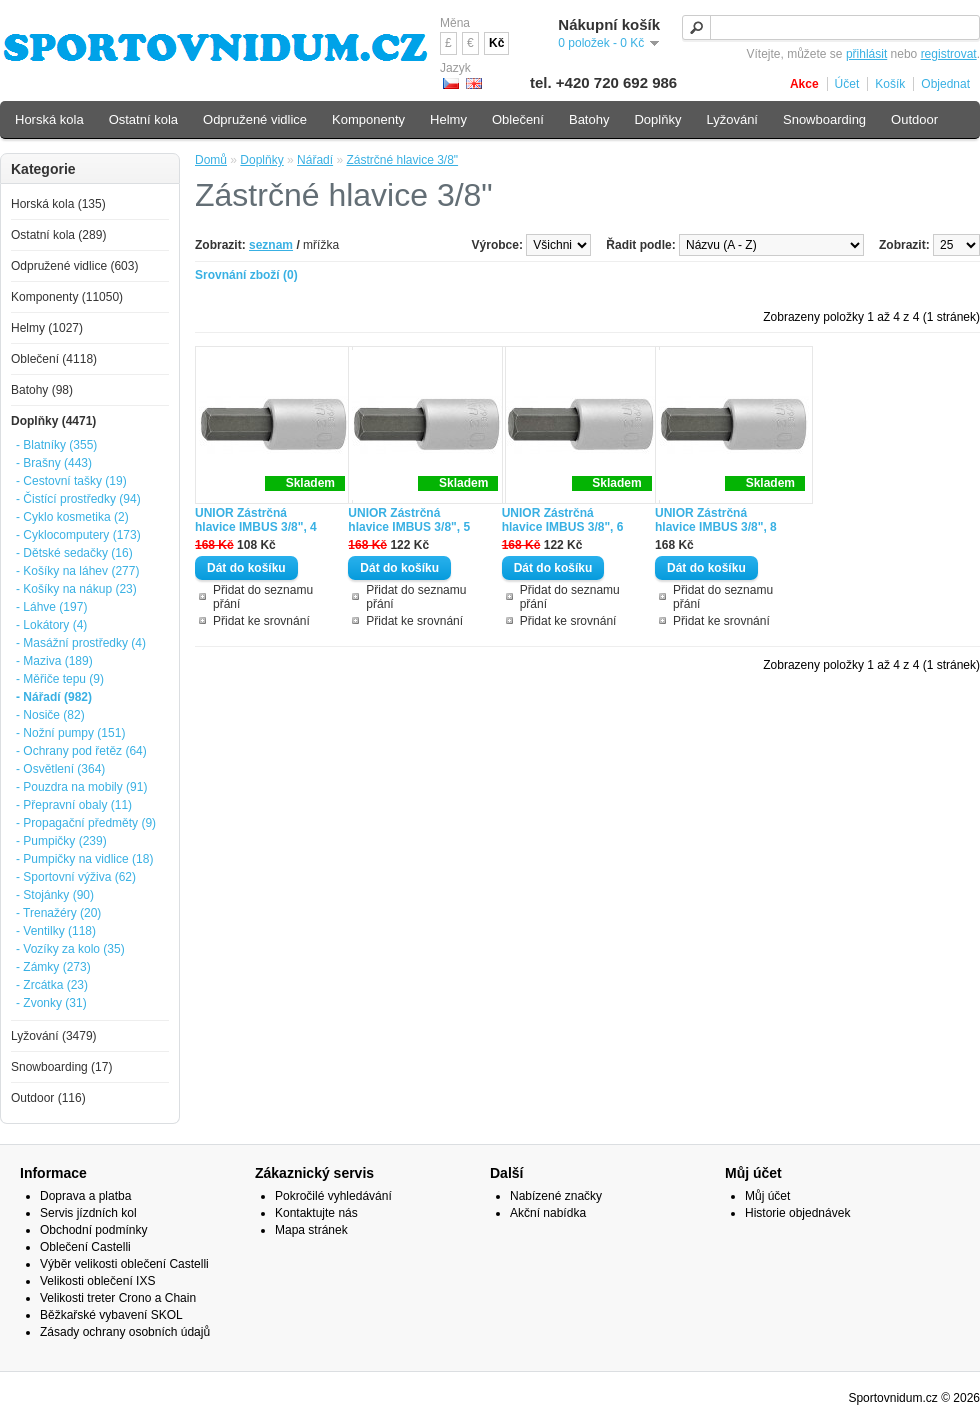 The image size is (980, 1405). I want to click on přihlásit, so click(866, 54).